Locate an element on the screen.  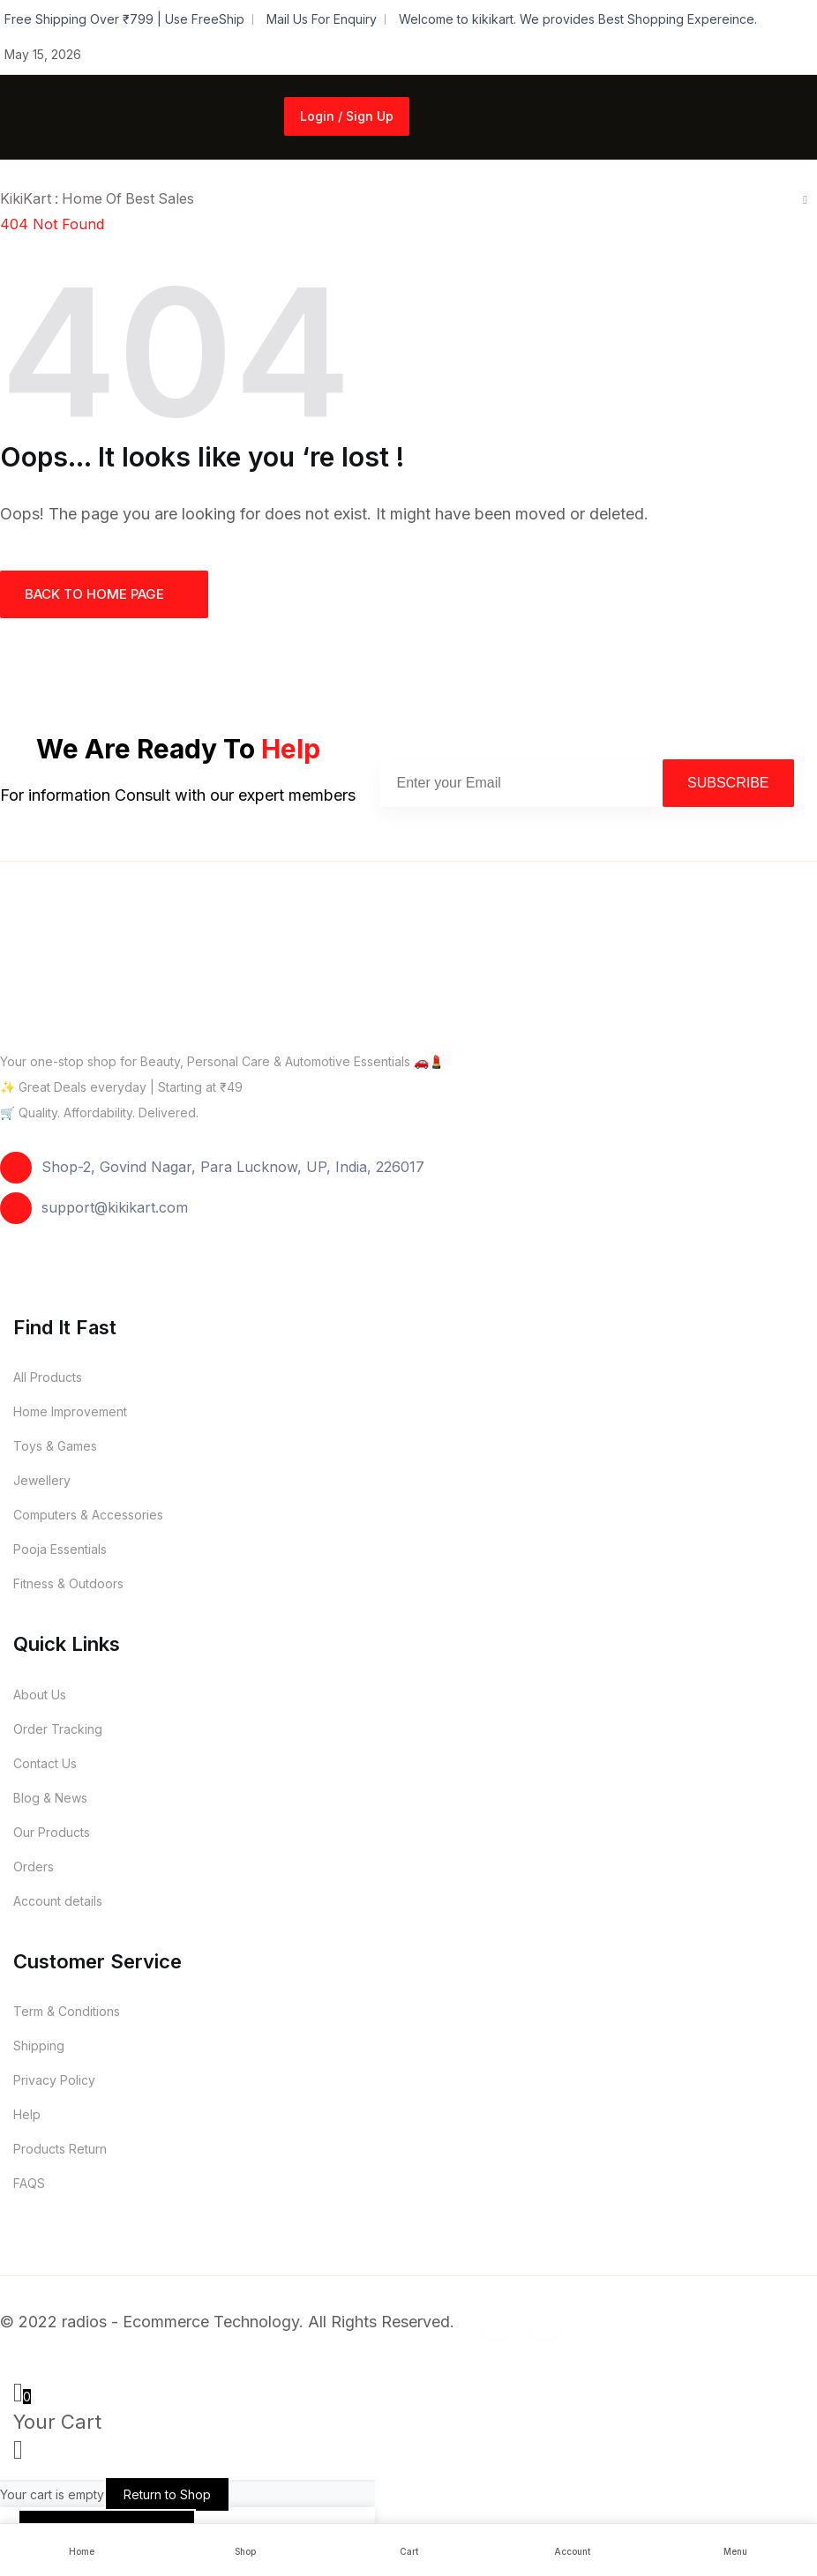
Fitness & Outdoors is located at coordinates (68, 1583).